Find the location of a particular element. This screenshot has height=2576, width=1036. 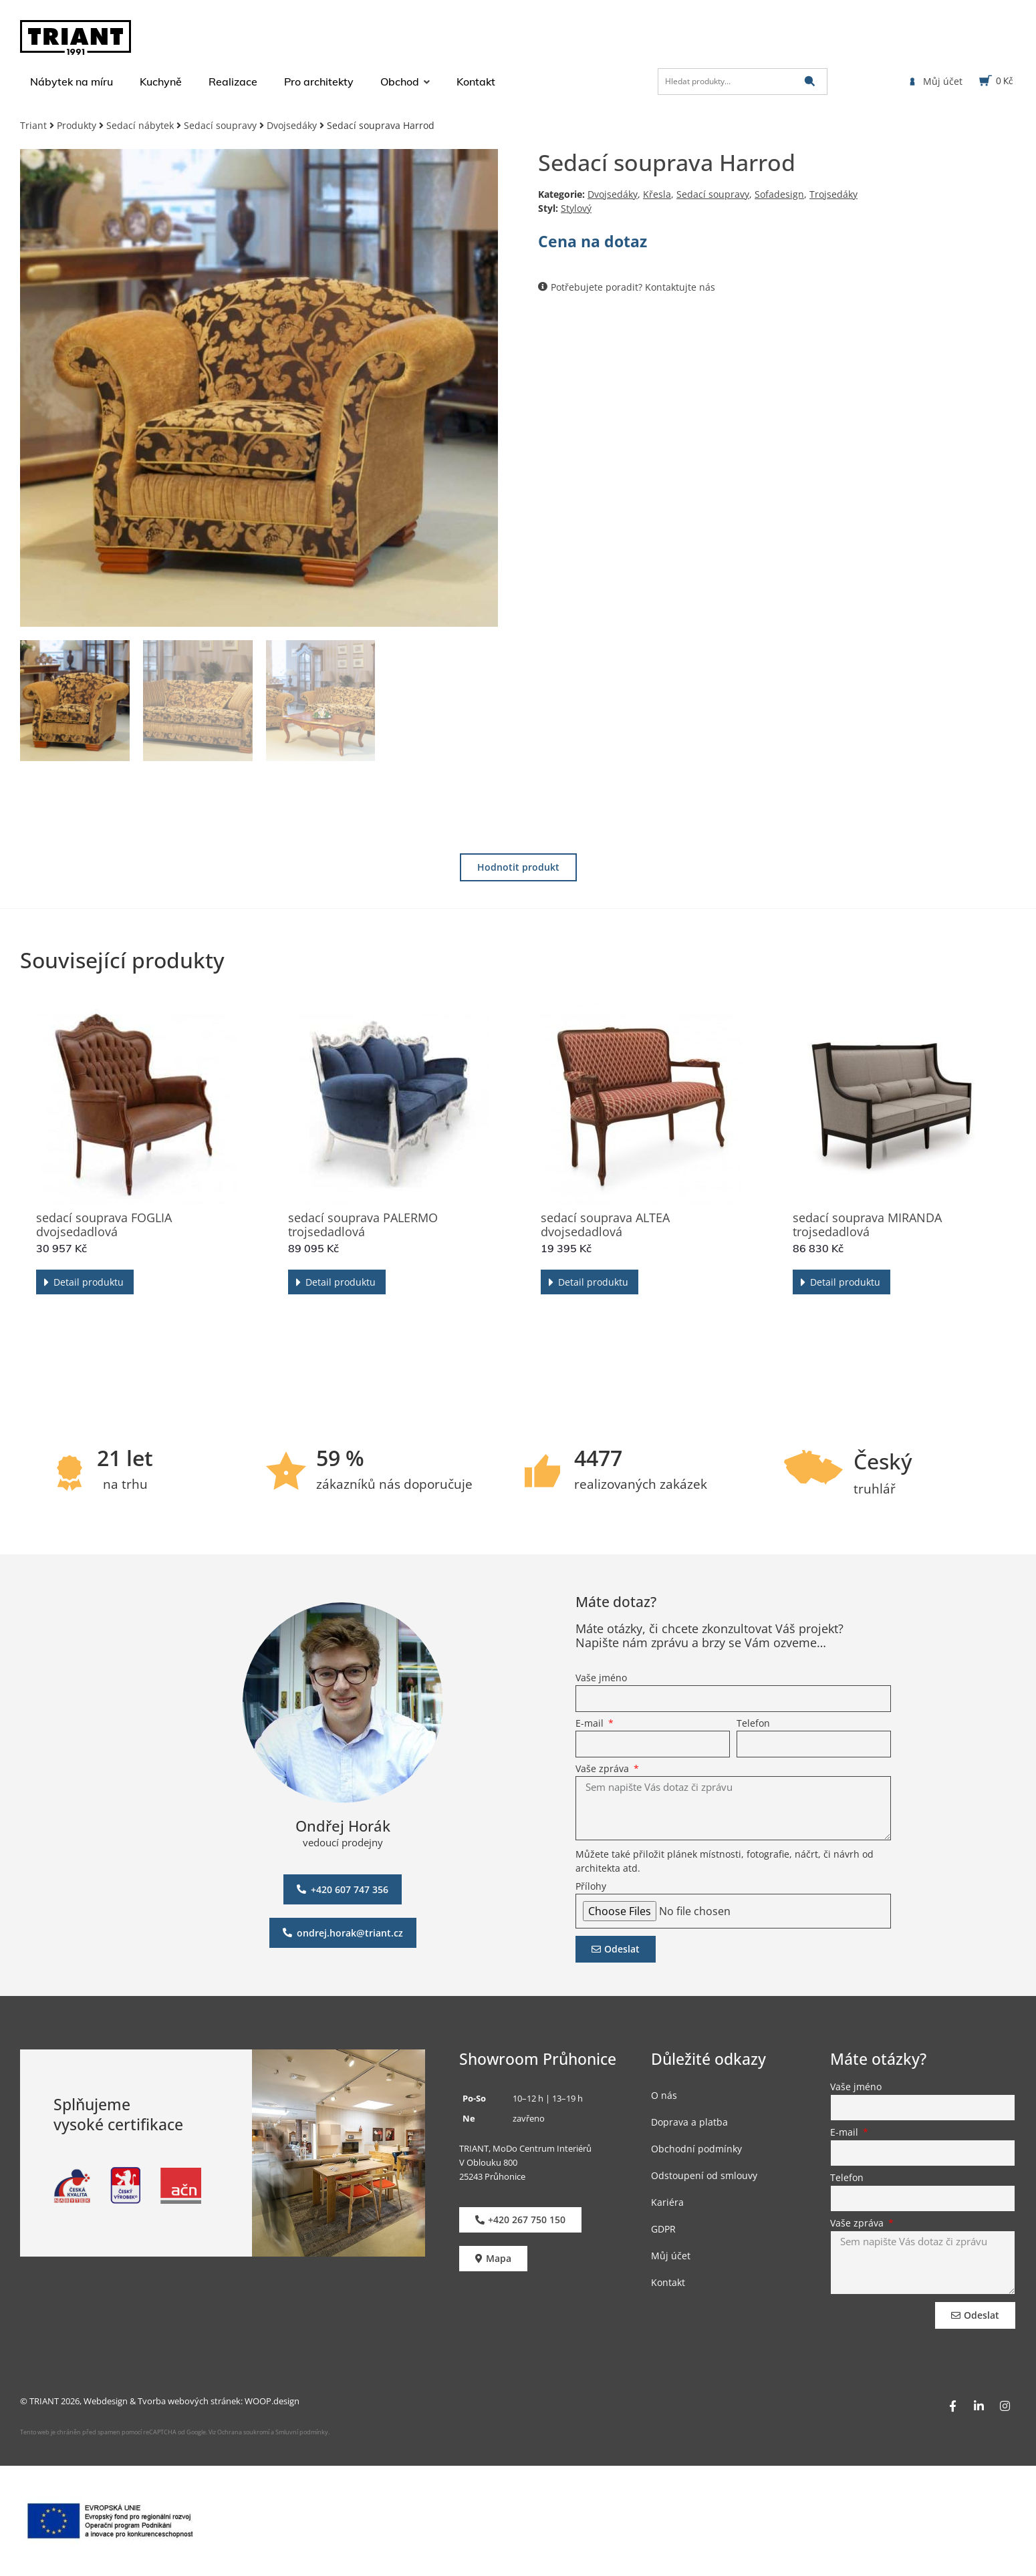

O nás is located at coordinates (664, 2095).